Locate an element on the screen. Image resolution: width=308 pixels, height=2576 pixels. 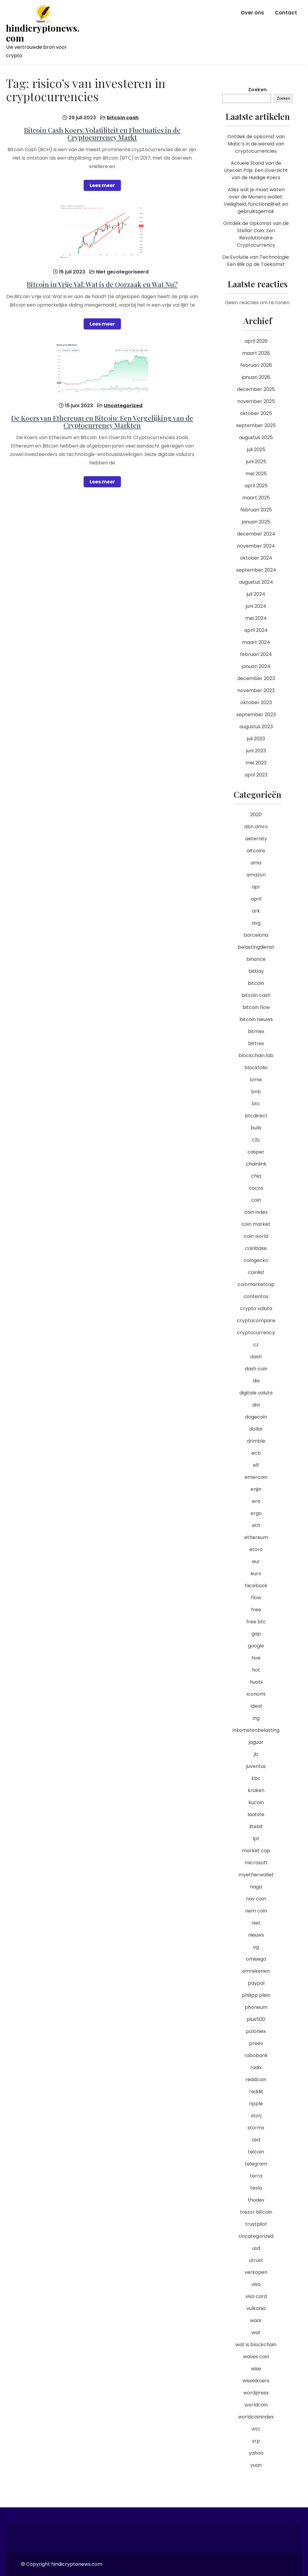
omisego is located at coordinates (256, 1959).